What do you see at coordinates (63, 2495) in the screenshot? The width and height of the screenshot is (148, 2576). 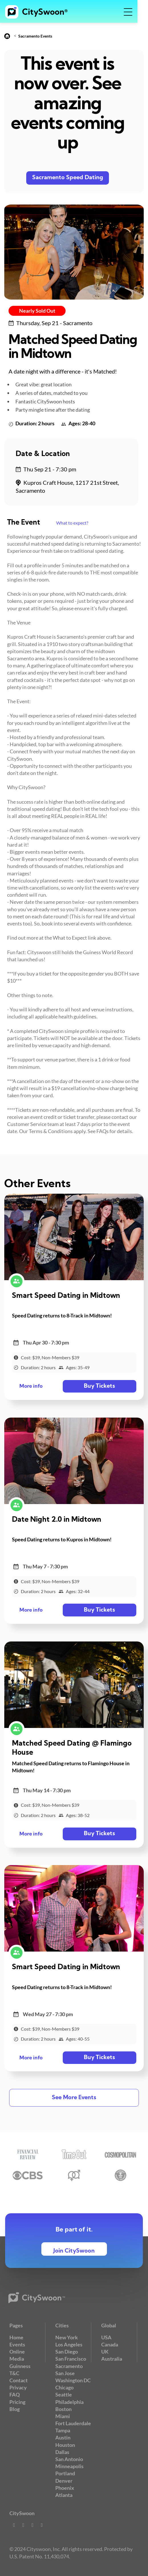 I see `Atlanta` at bounding box center [63, 2495].